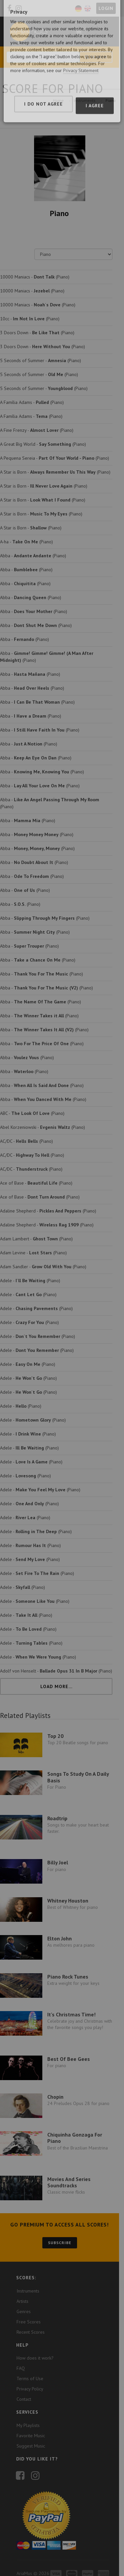 This screenshot has width=124, height=2576. I want to click on A-ha - (Piano), so click(26, 542).